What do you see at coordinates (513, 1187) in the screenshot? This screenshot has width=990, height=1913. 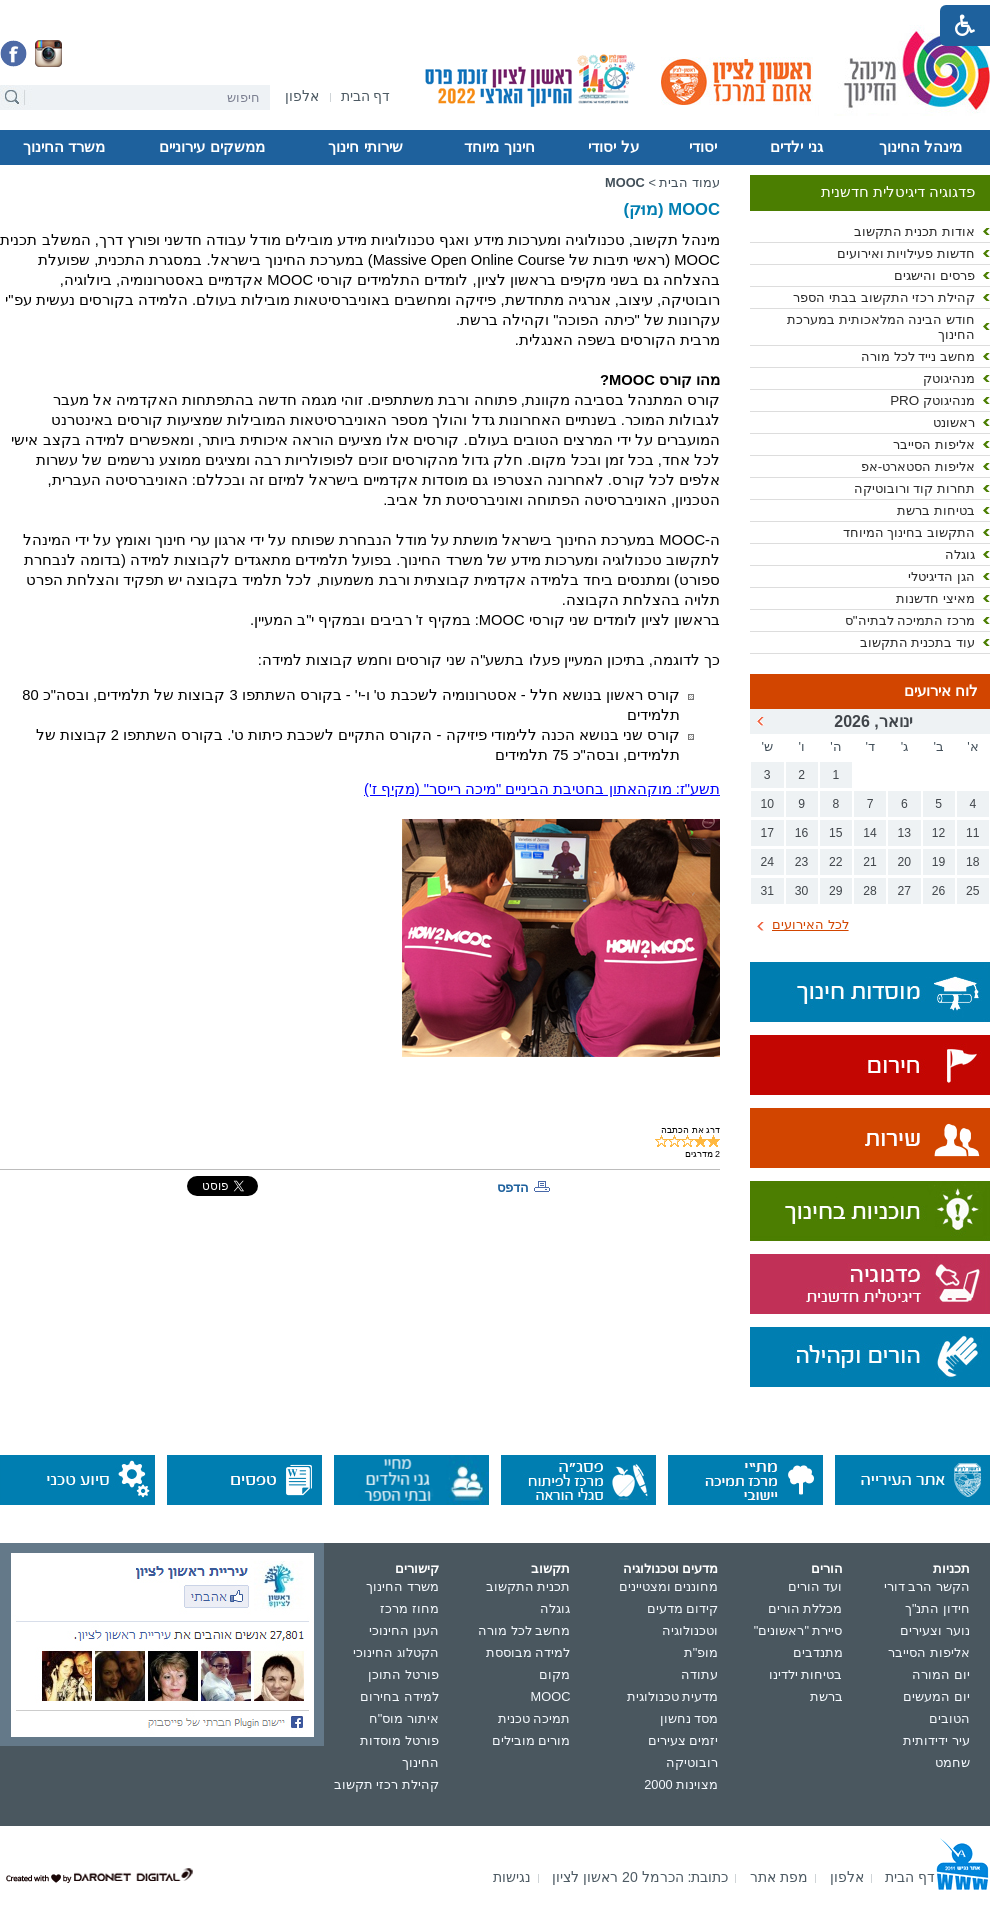 I see `הדפס` at bounding box center [513, 1187].